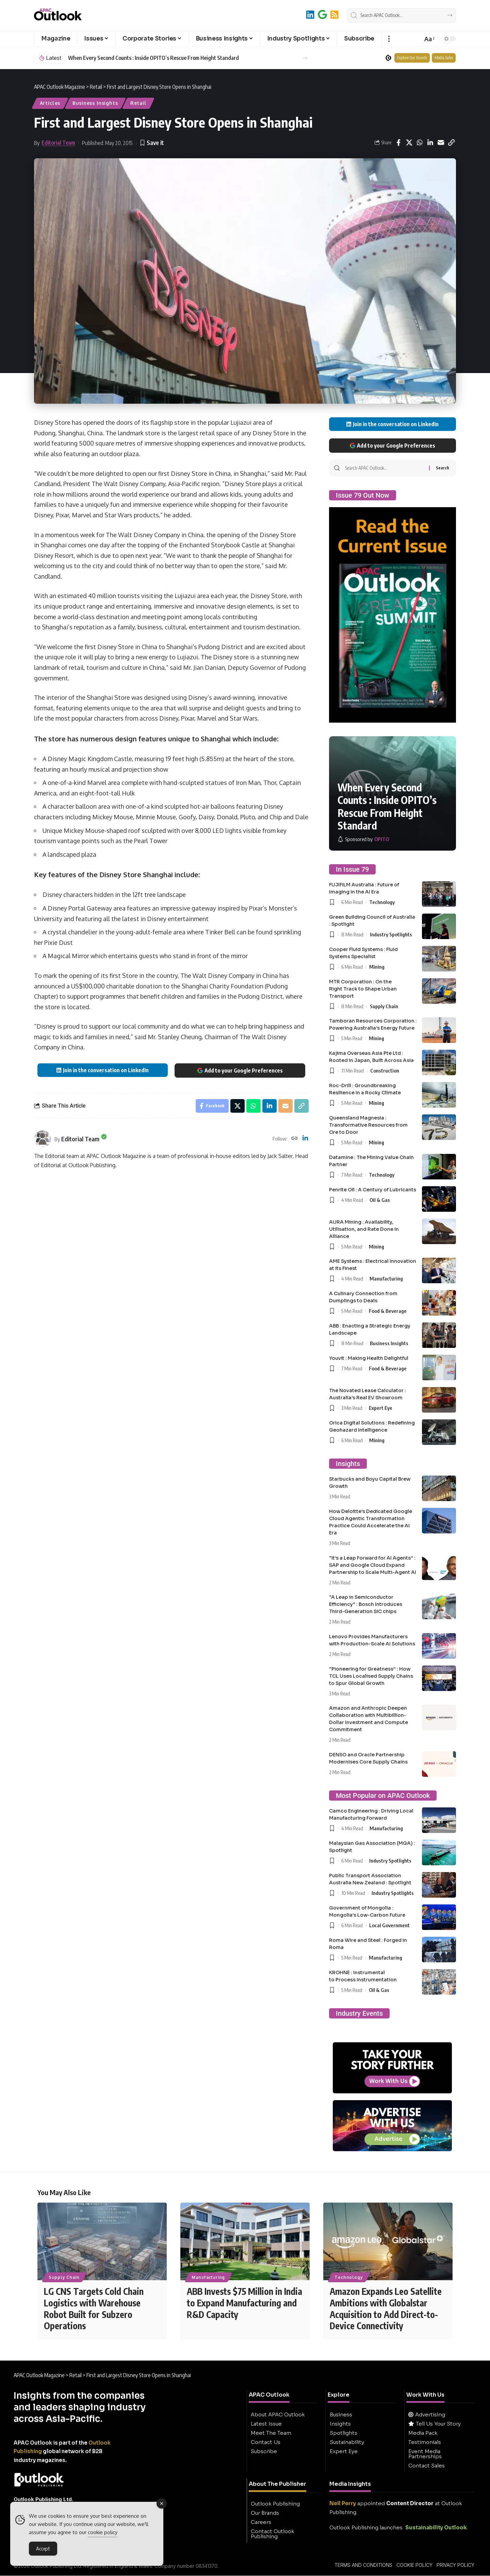  Describe the element at coordinates (365, 1604) in the screenshot. I see `“A Leap in Semiconductor Efficiency” : Bosch Introduces Third-Generation SiC chips` at that location.